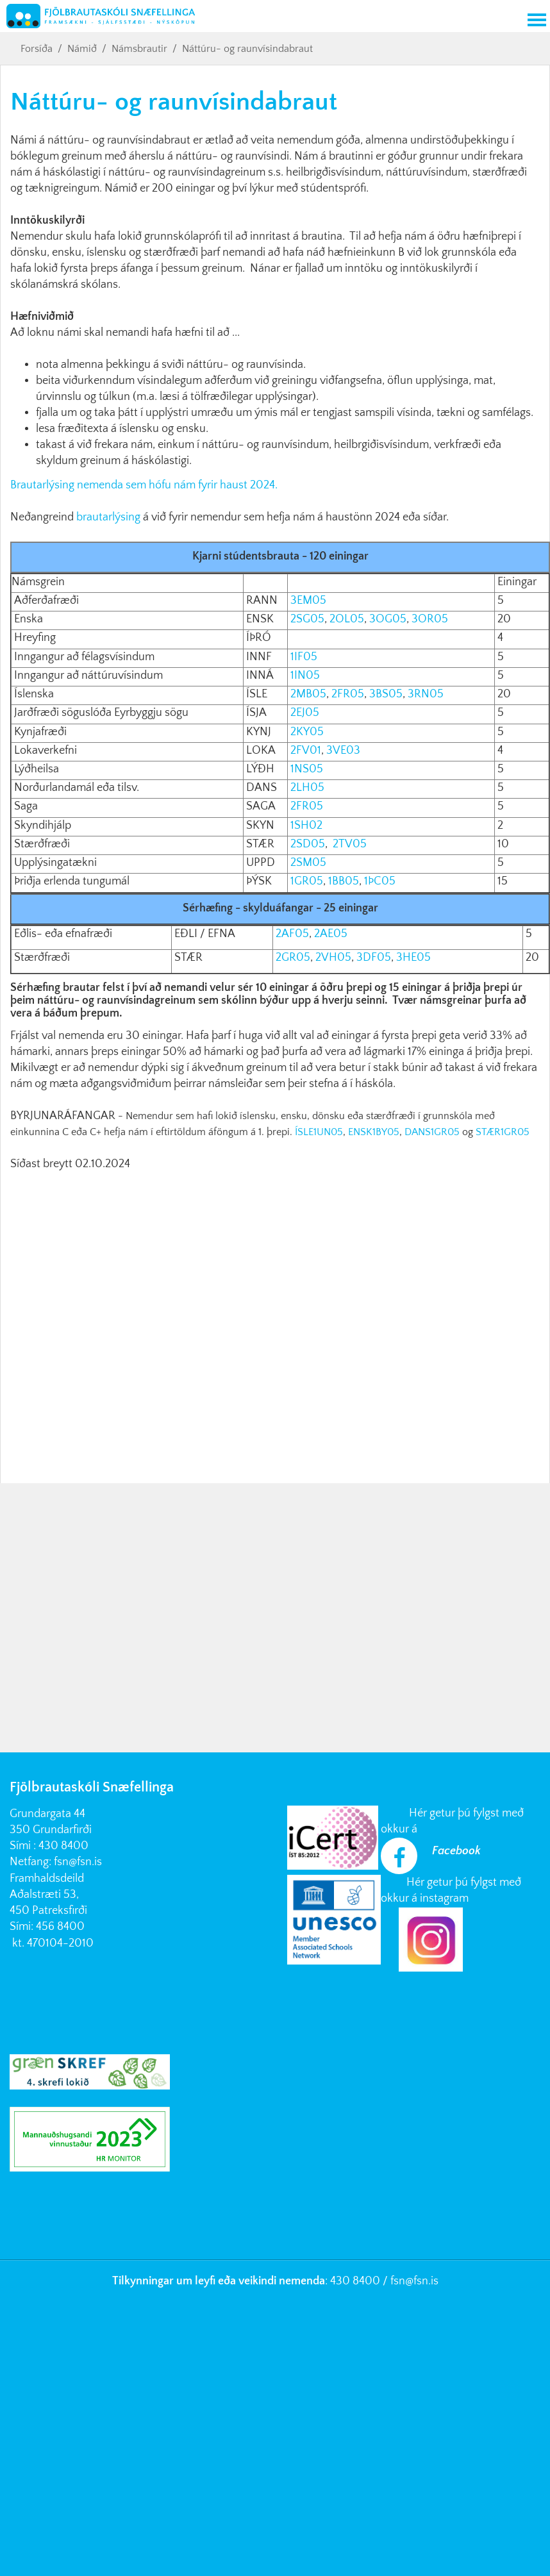 The width and height of the screenshot is (550, 2576). I want to click on 2AF05, so click(291, 933).